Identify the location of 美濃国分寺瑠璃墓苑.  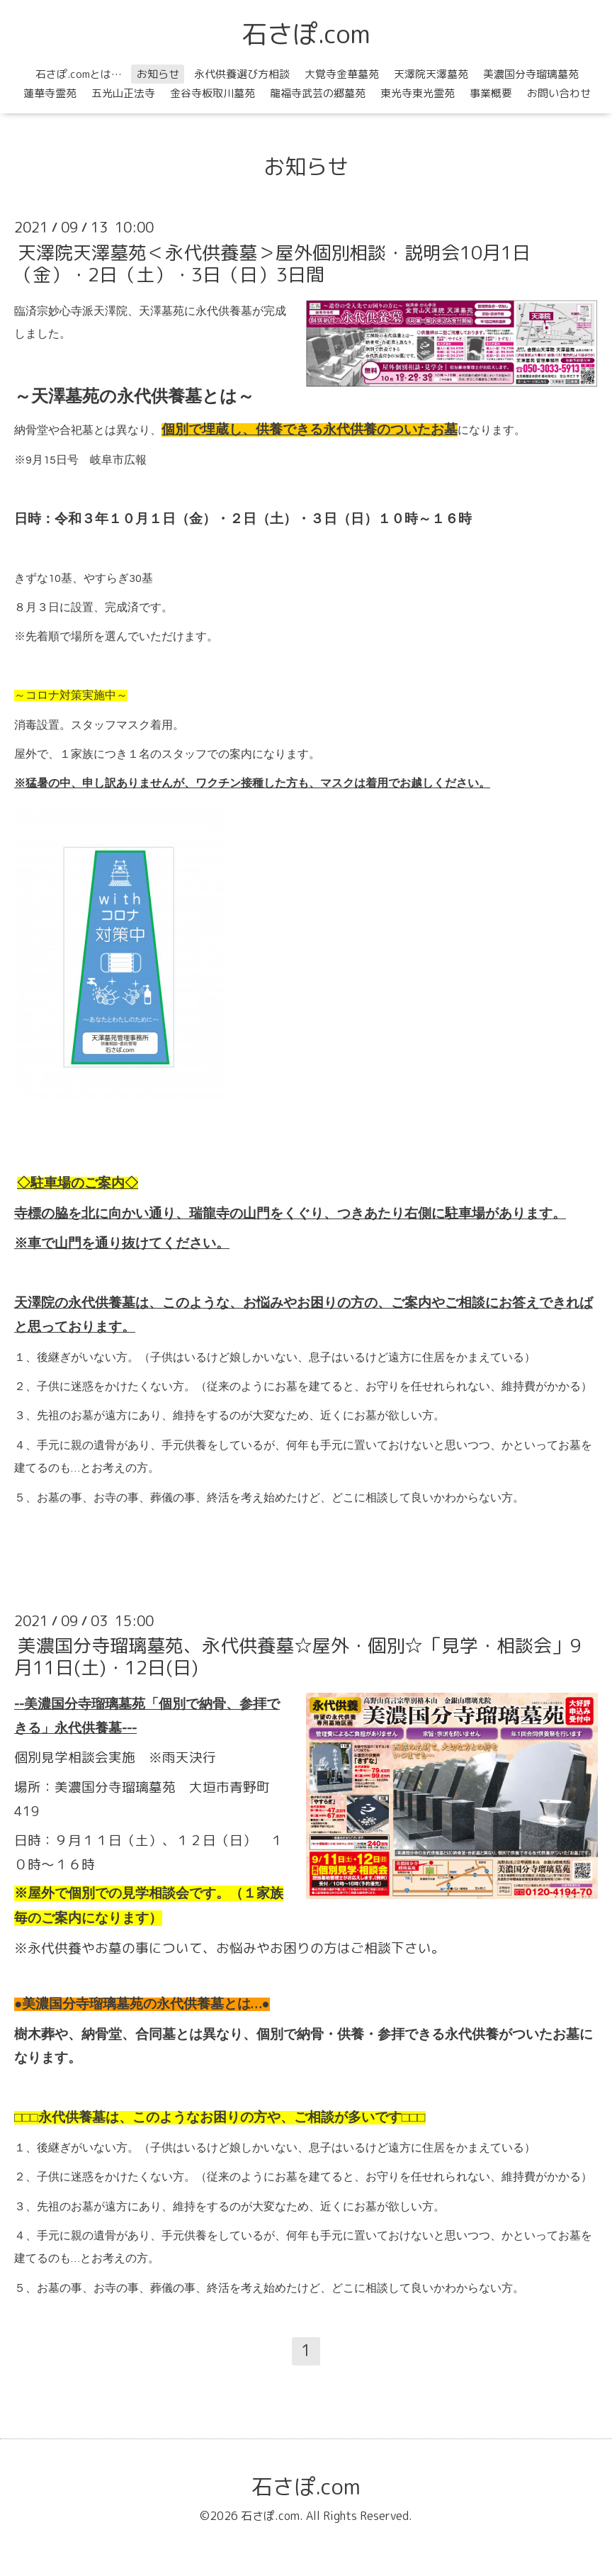
(531, 74).